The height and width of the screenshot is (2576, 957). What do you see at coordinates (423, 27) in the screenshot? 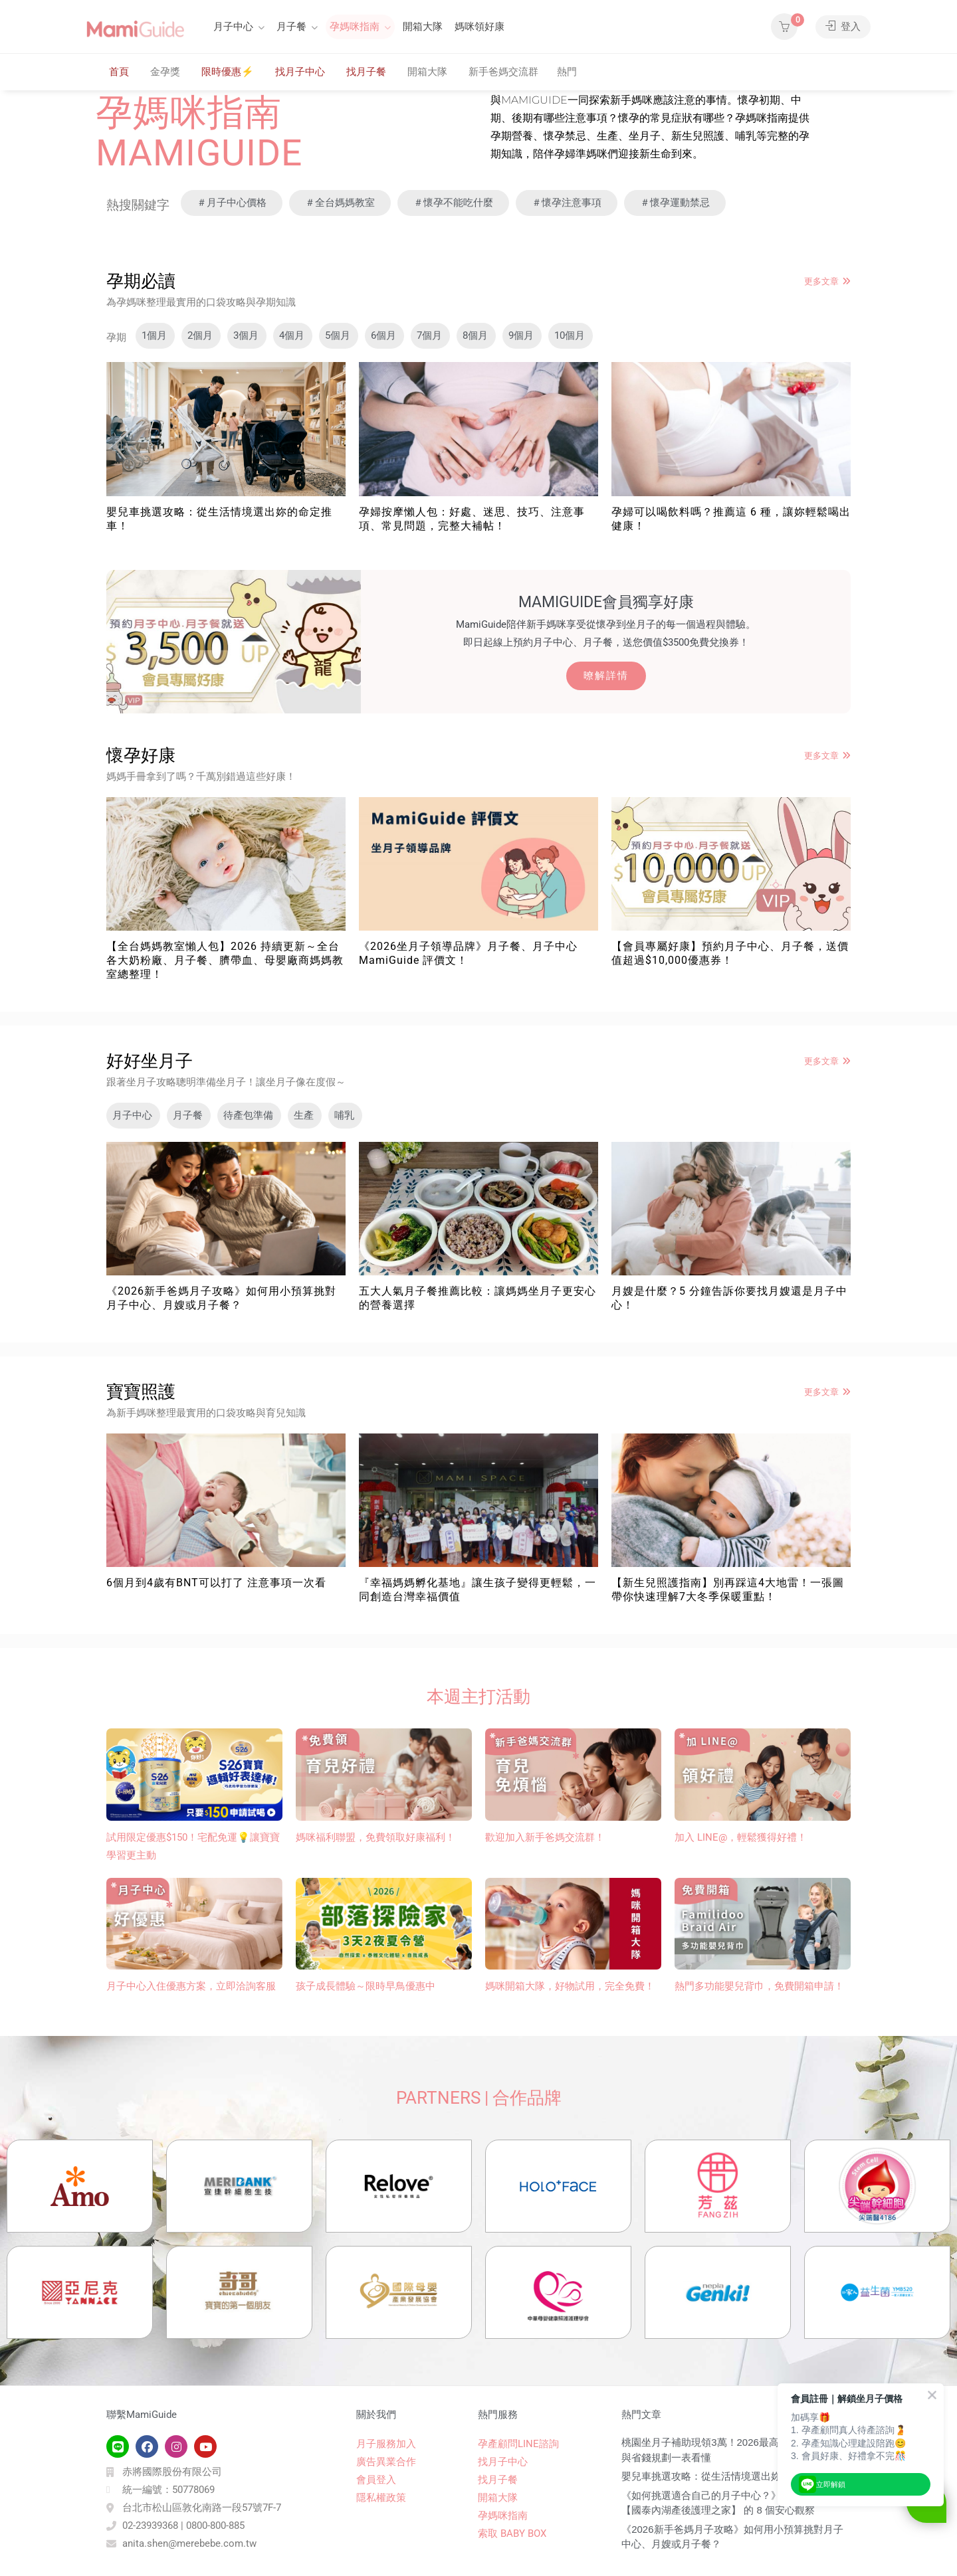
I see `開箱大隊` at bounding box center [423, 27].